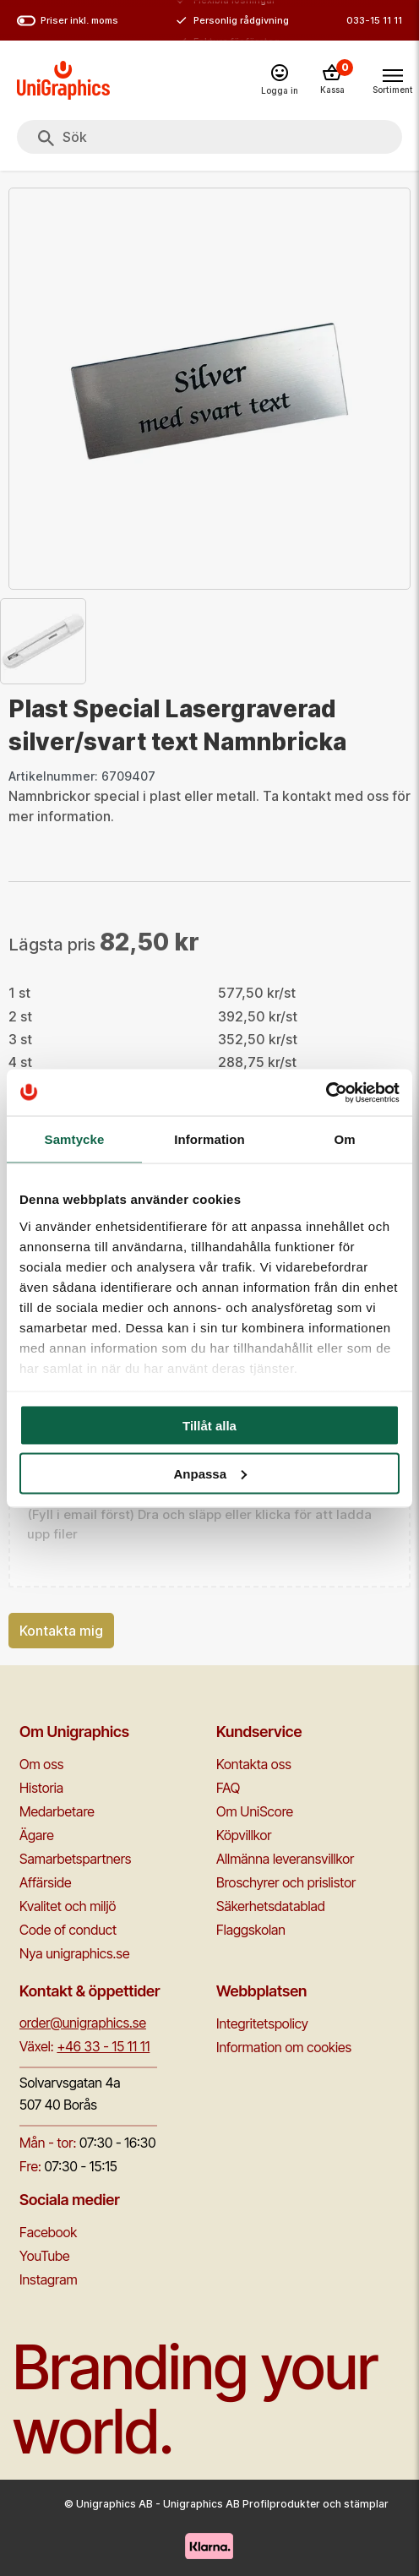 The height and width of the screenshot is (2576, 419). What do you see at coordinates (57, 1811) in the screenshot?
I see `Medarbetare` at bounding box center [57, 1811].